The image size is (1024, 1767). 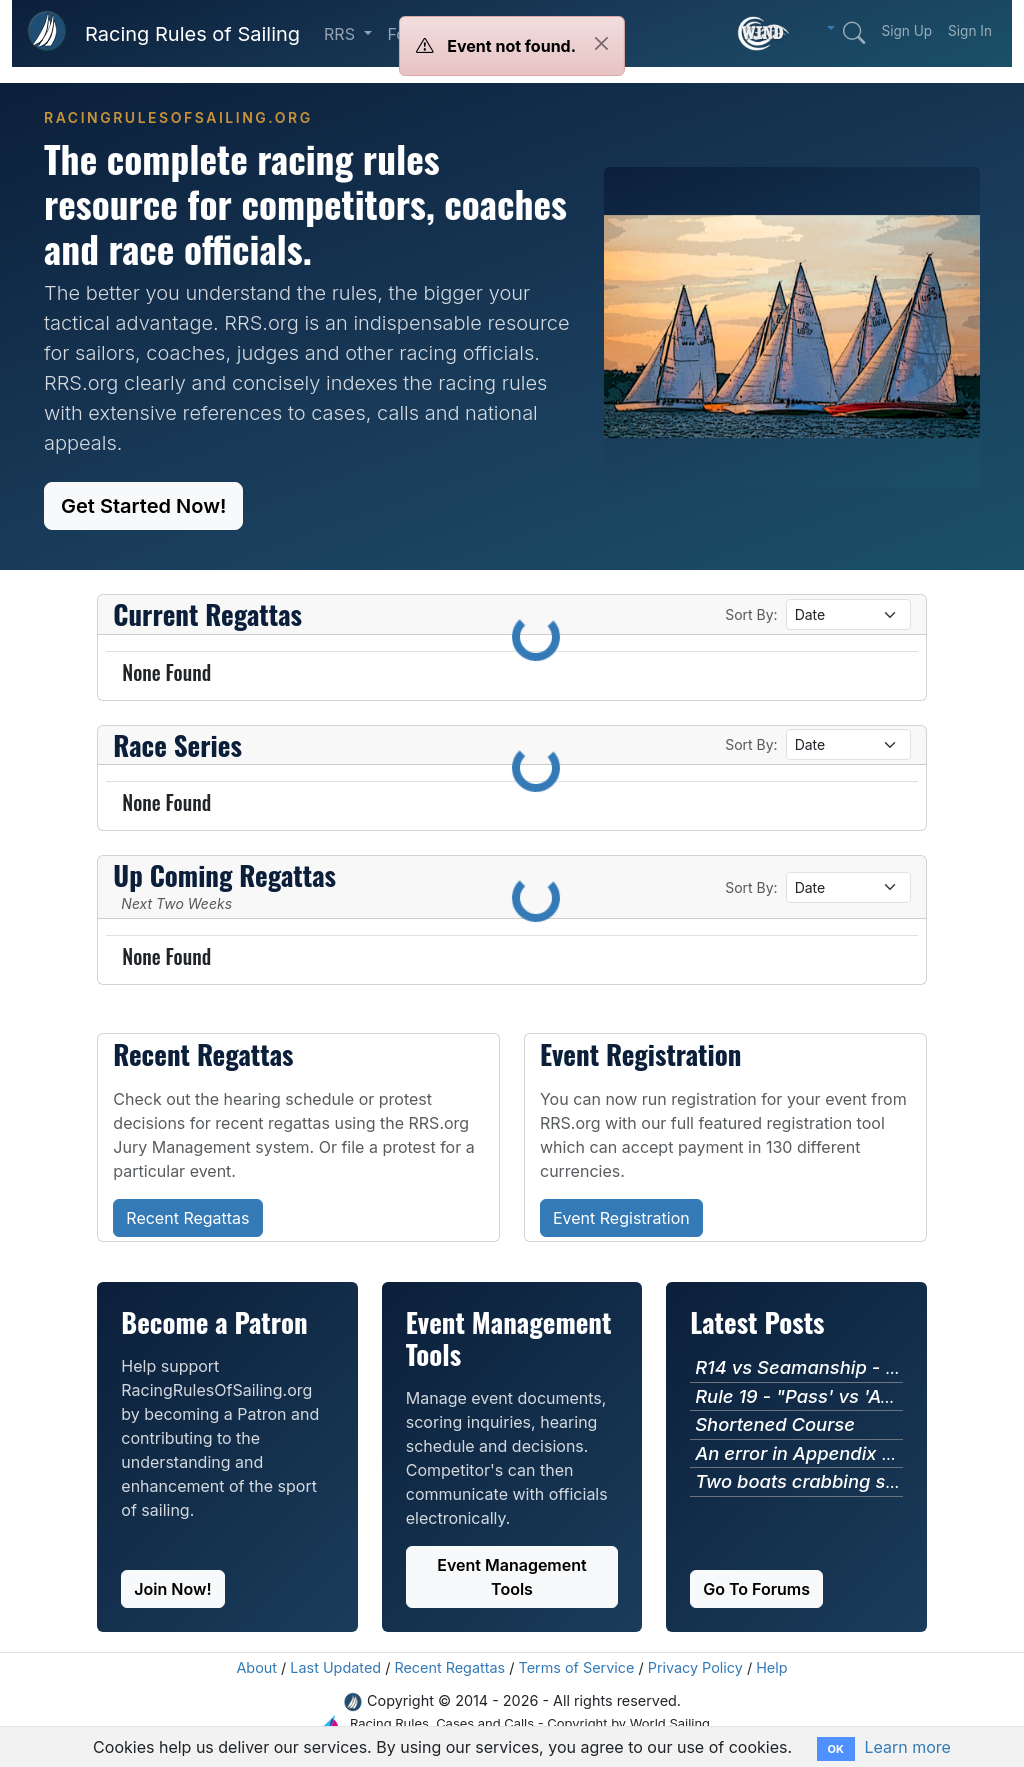 I want to click on Rule 19 - "Pass' vs 'Avoid' Language, so click(x=856, y=1396).